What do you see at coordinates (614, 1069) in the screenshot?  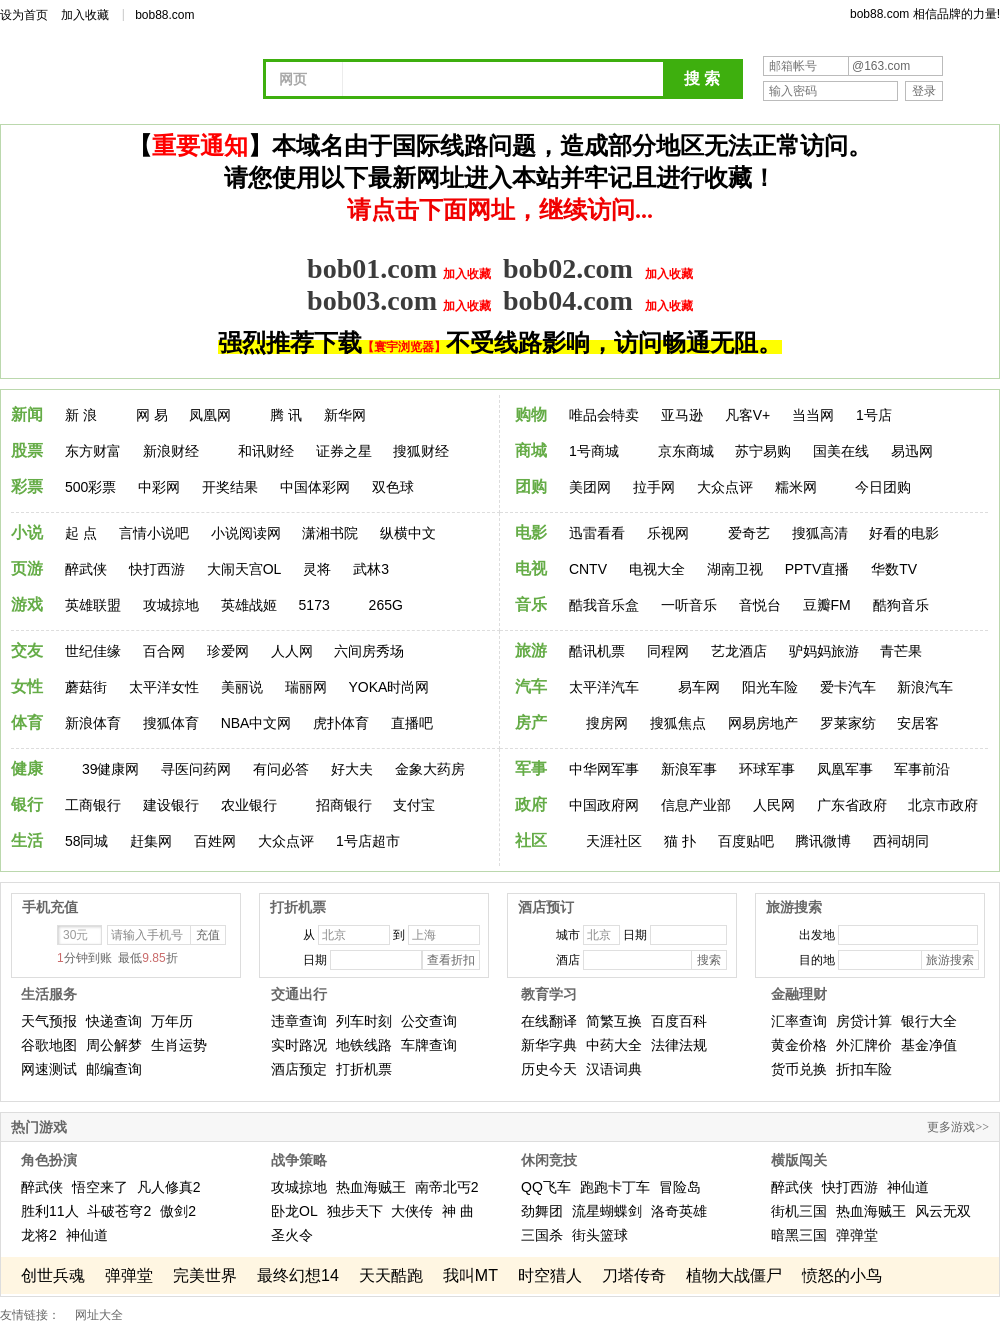 I see `汉语词典` at bounding box center [614, 1069].